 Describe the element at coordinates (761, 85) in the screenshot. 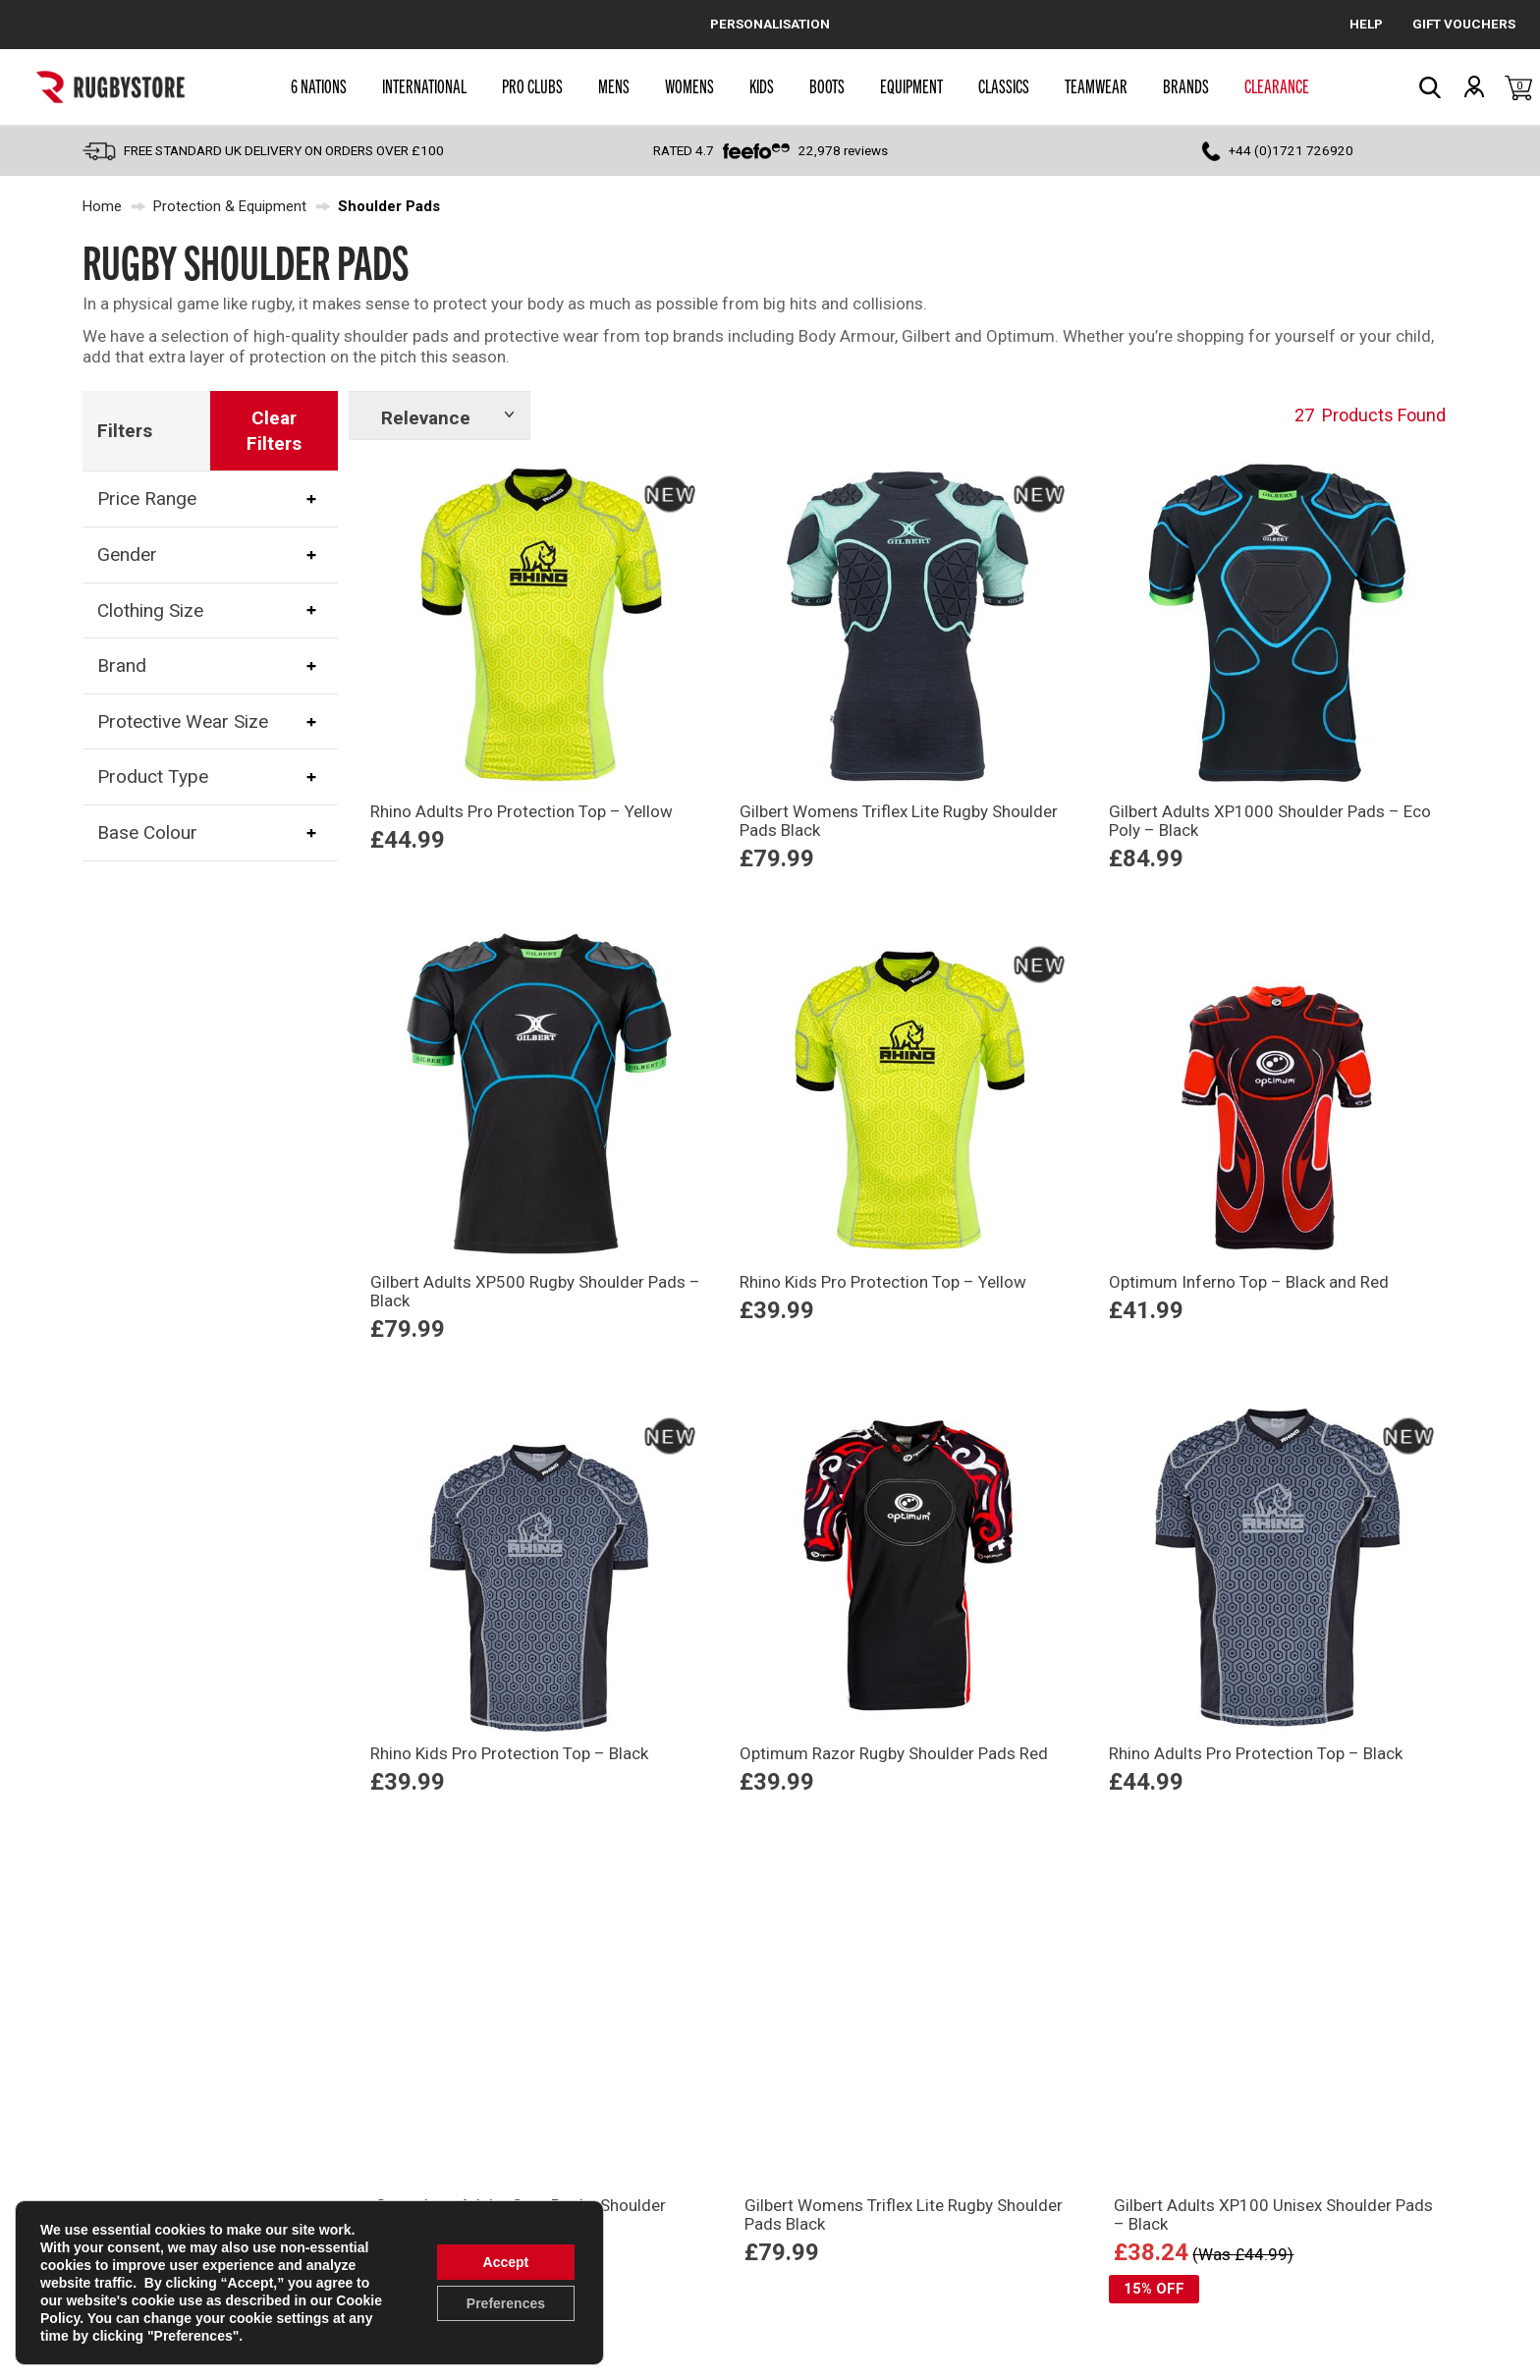

I see `Kids` at that location.